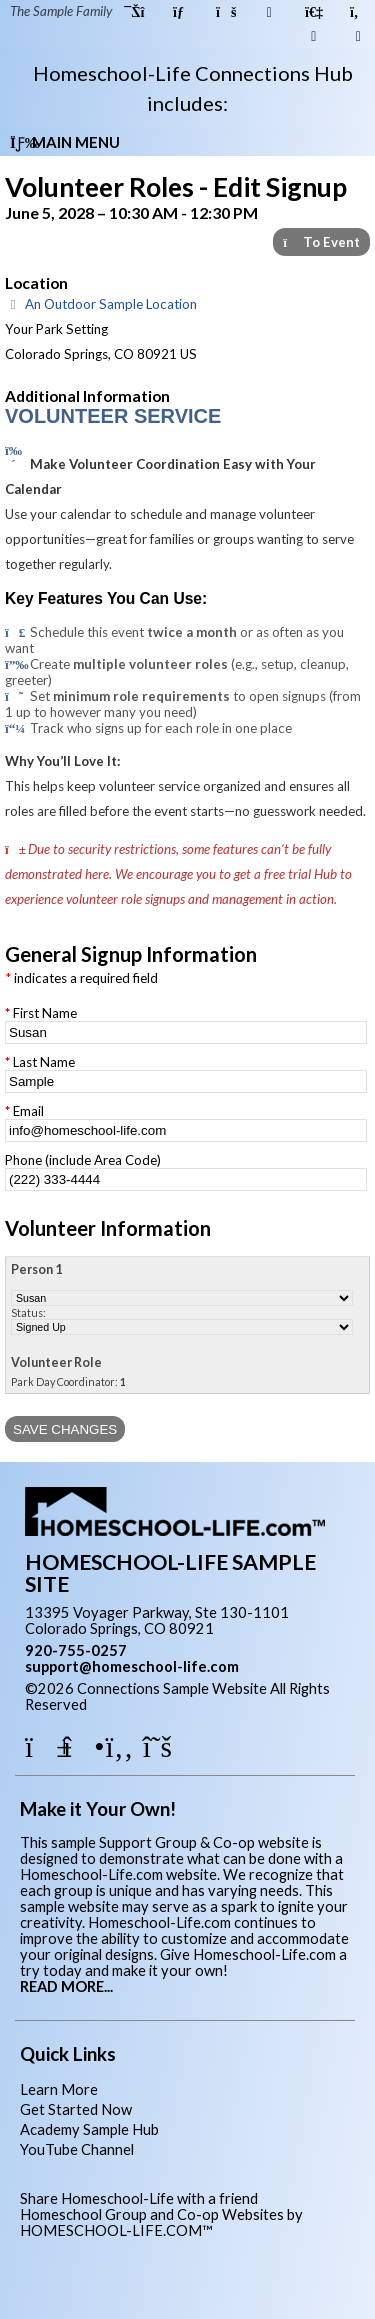 The image size is (375, 2319). What do you see at coordinates (76, 1650) in the screenshot?
I see `920-755-0257` at bounding box center [76, 1650].